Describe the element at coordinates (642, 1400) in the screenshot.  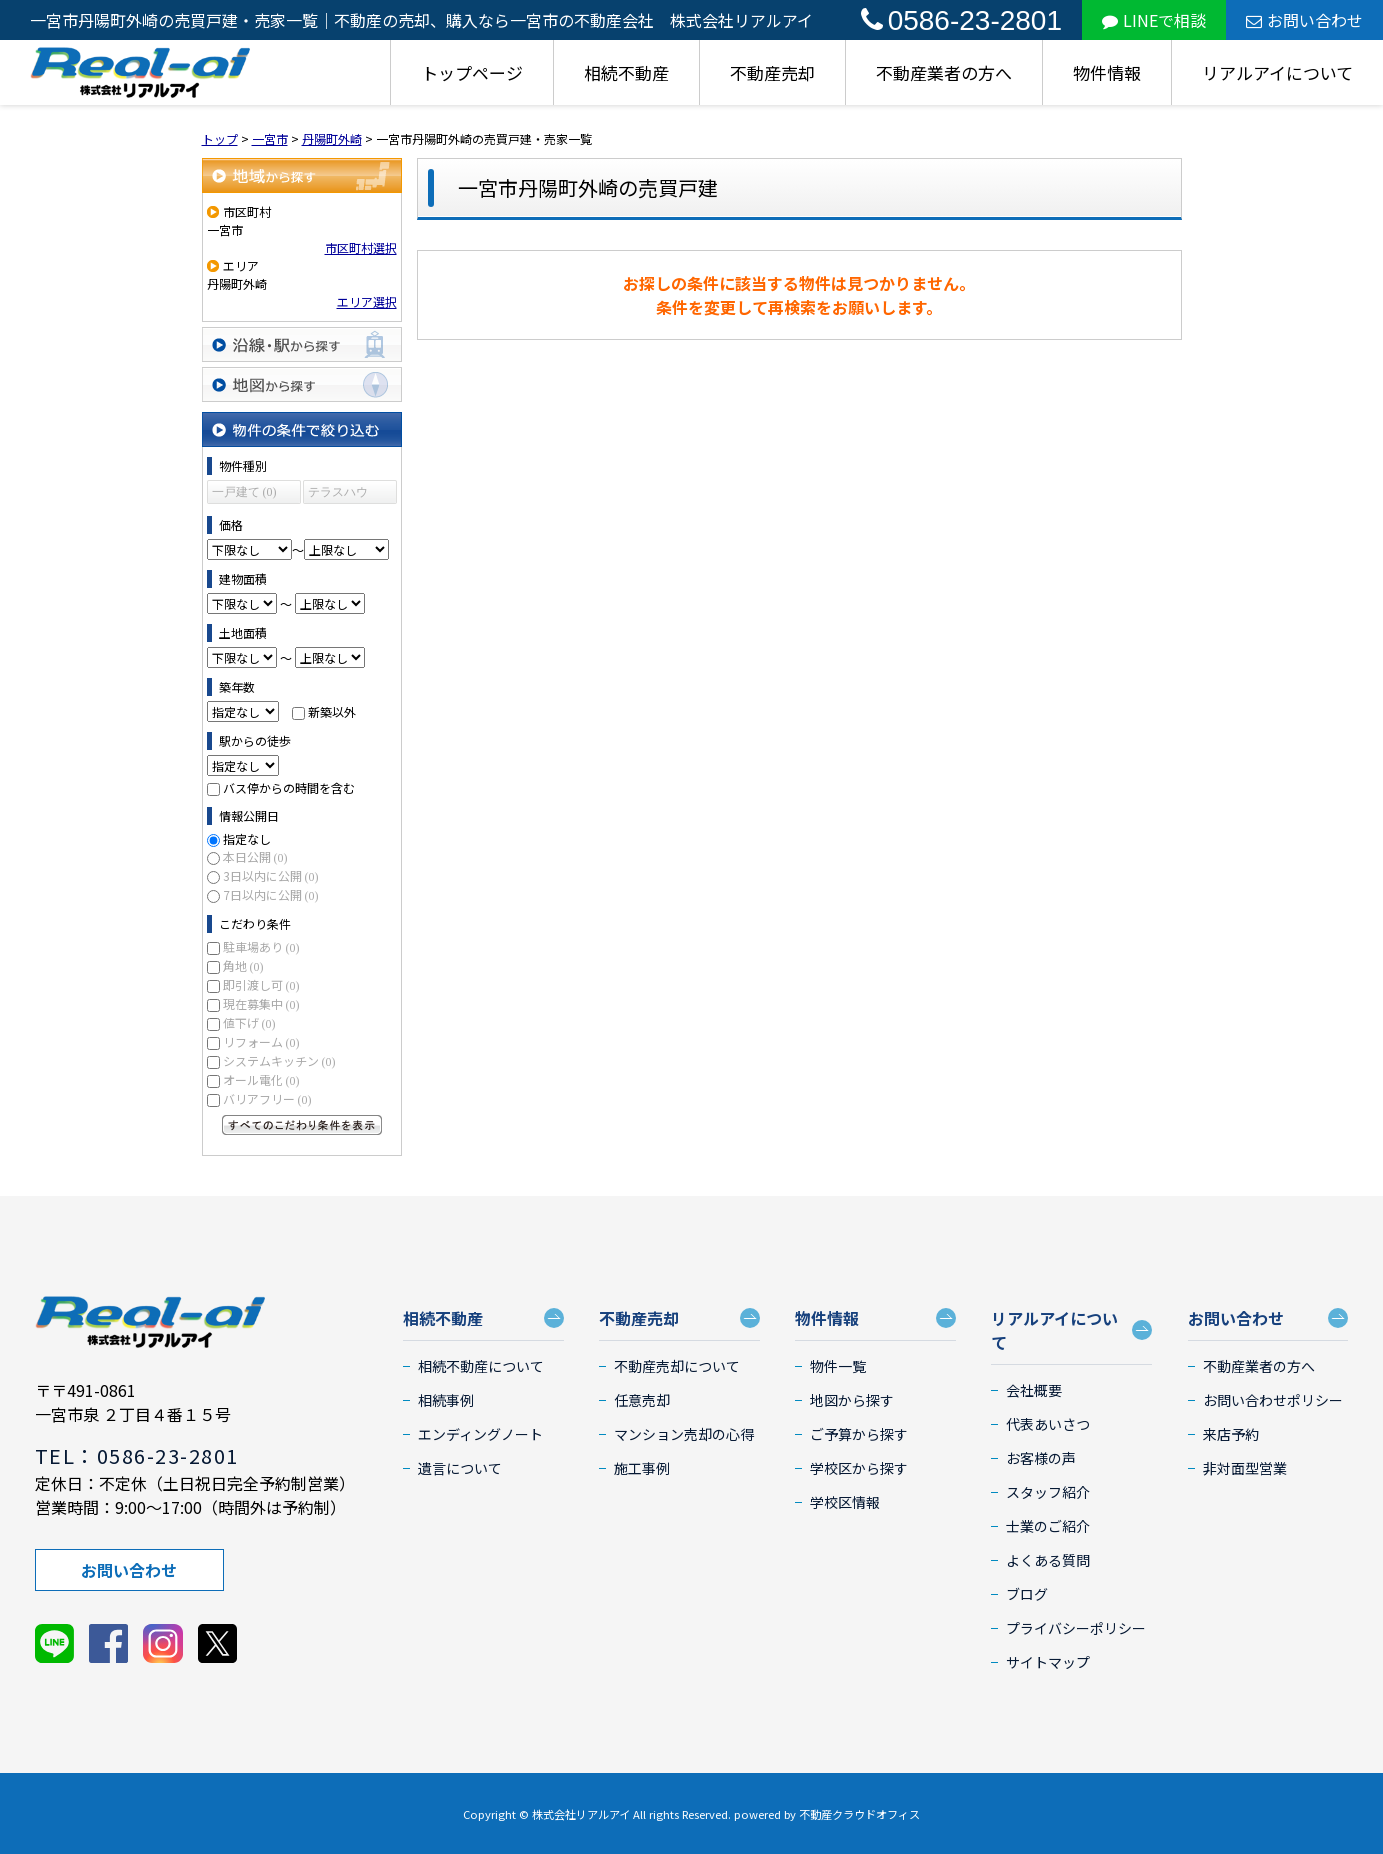
I see `任意売却` at that location.